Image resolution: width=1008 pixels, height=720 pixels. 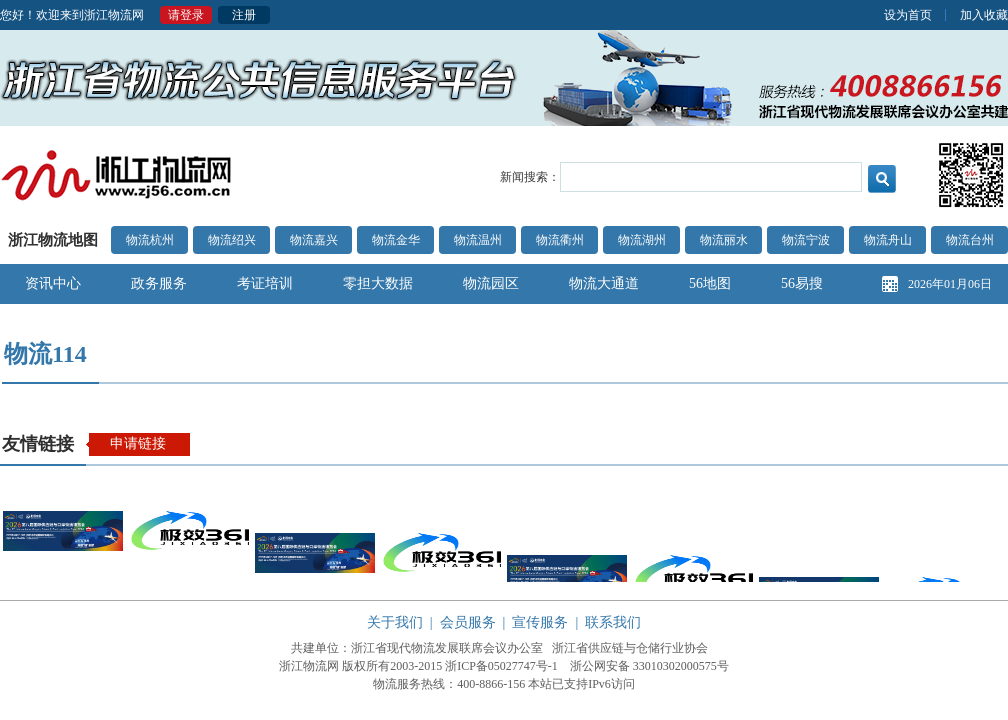 What do you see at coordinates (501, 666) in the screenshot?
I see `浙ICP备05027747号-1` at bounding box center [501, 666].